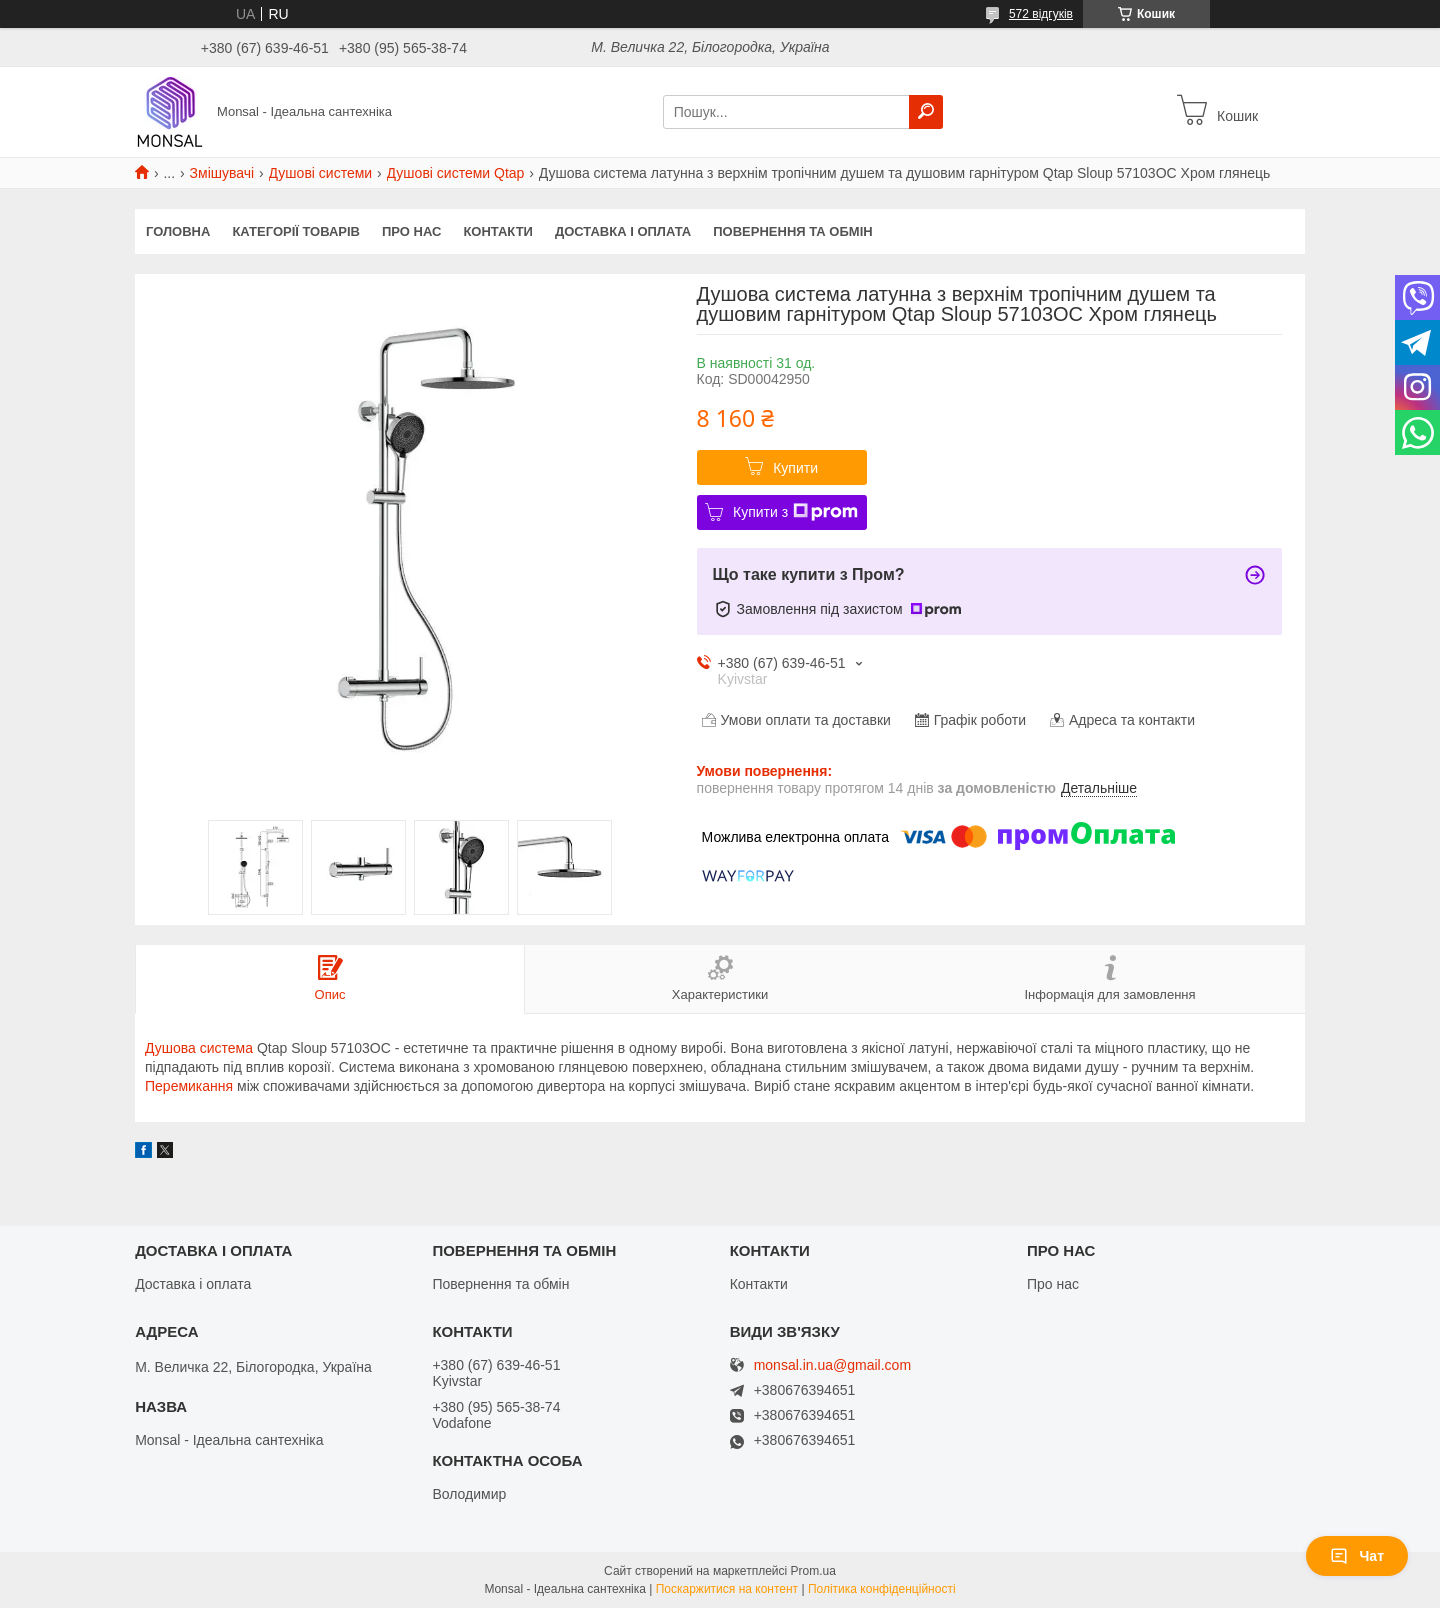 The width and height of the screenshot is (1440, 1608). Describe the element at coordinates (456, 173) in the screenshot. I see `Душові системи Qtap` at that location.